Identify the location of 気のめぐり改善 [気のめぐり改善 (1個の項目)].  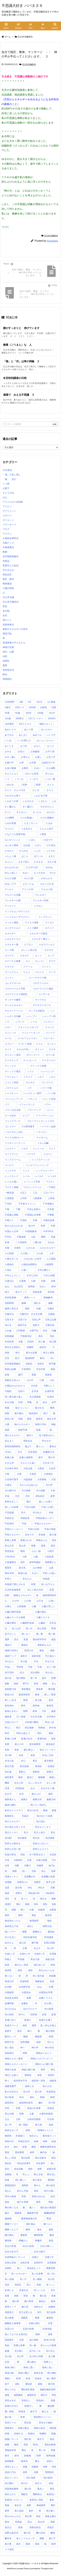
(45, 1816).